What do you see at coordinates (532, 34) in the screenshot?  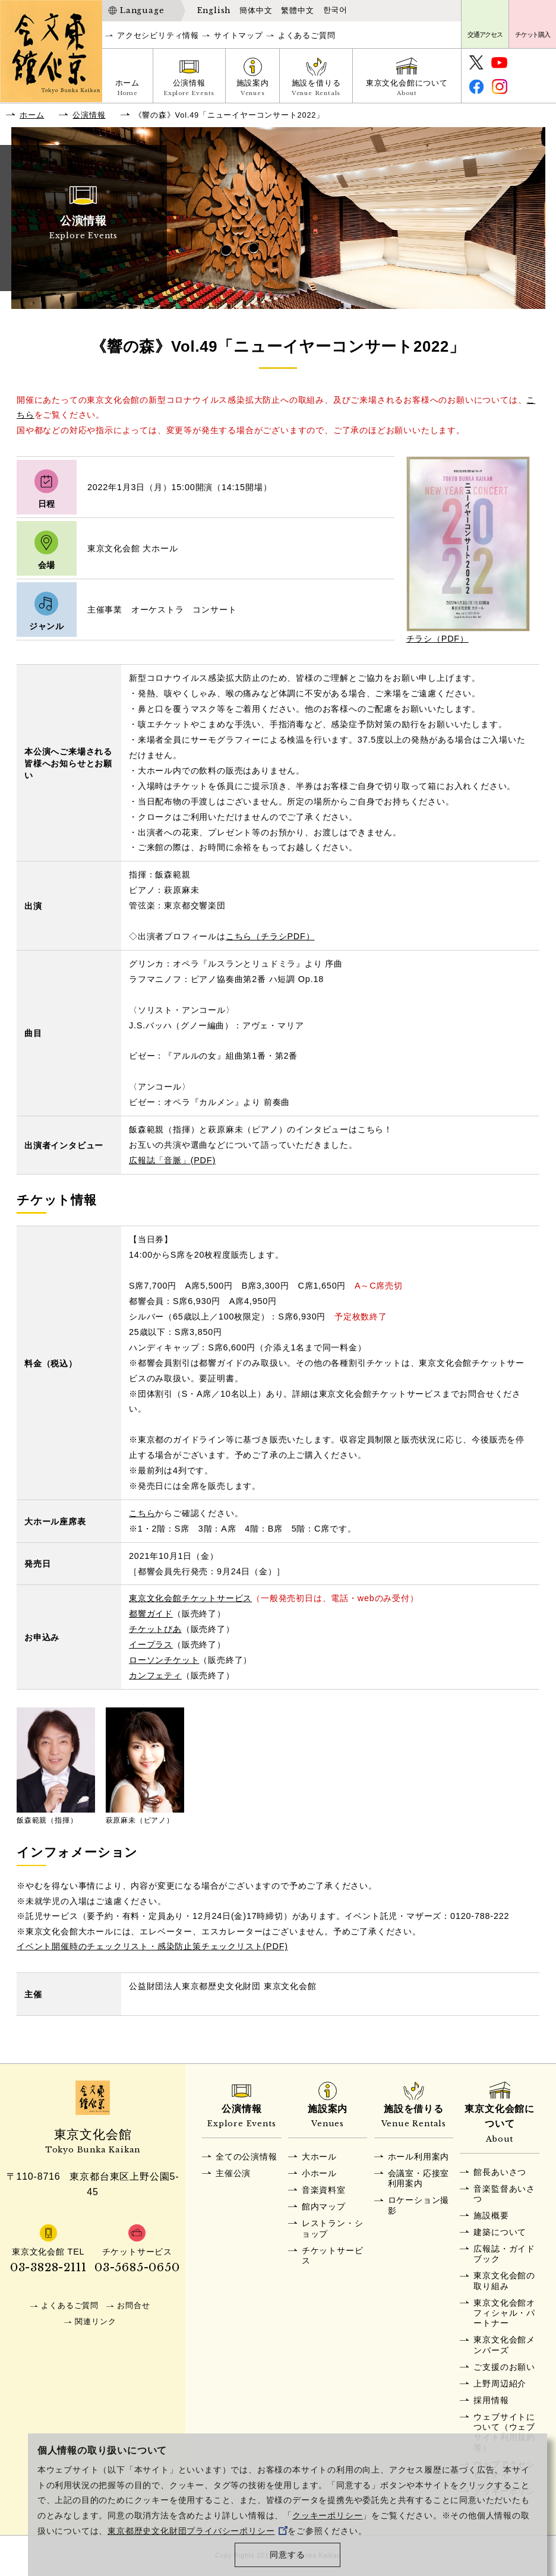 I see `チケット購入` at bounding box center [532, 34].